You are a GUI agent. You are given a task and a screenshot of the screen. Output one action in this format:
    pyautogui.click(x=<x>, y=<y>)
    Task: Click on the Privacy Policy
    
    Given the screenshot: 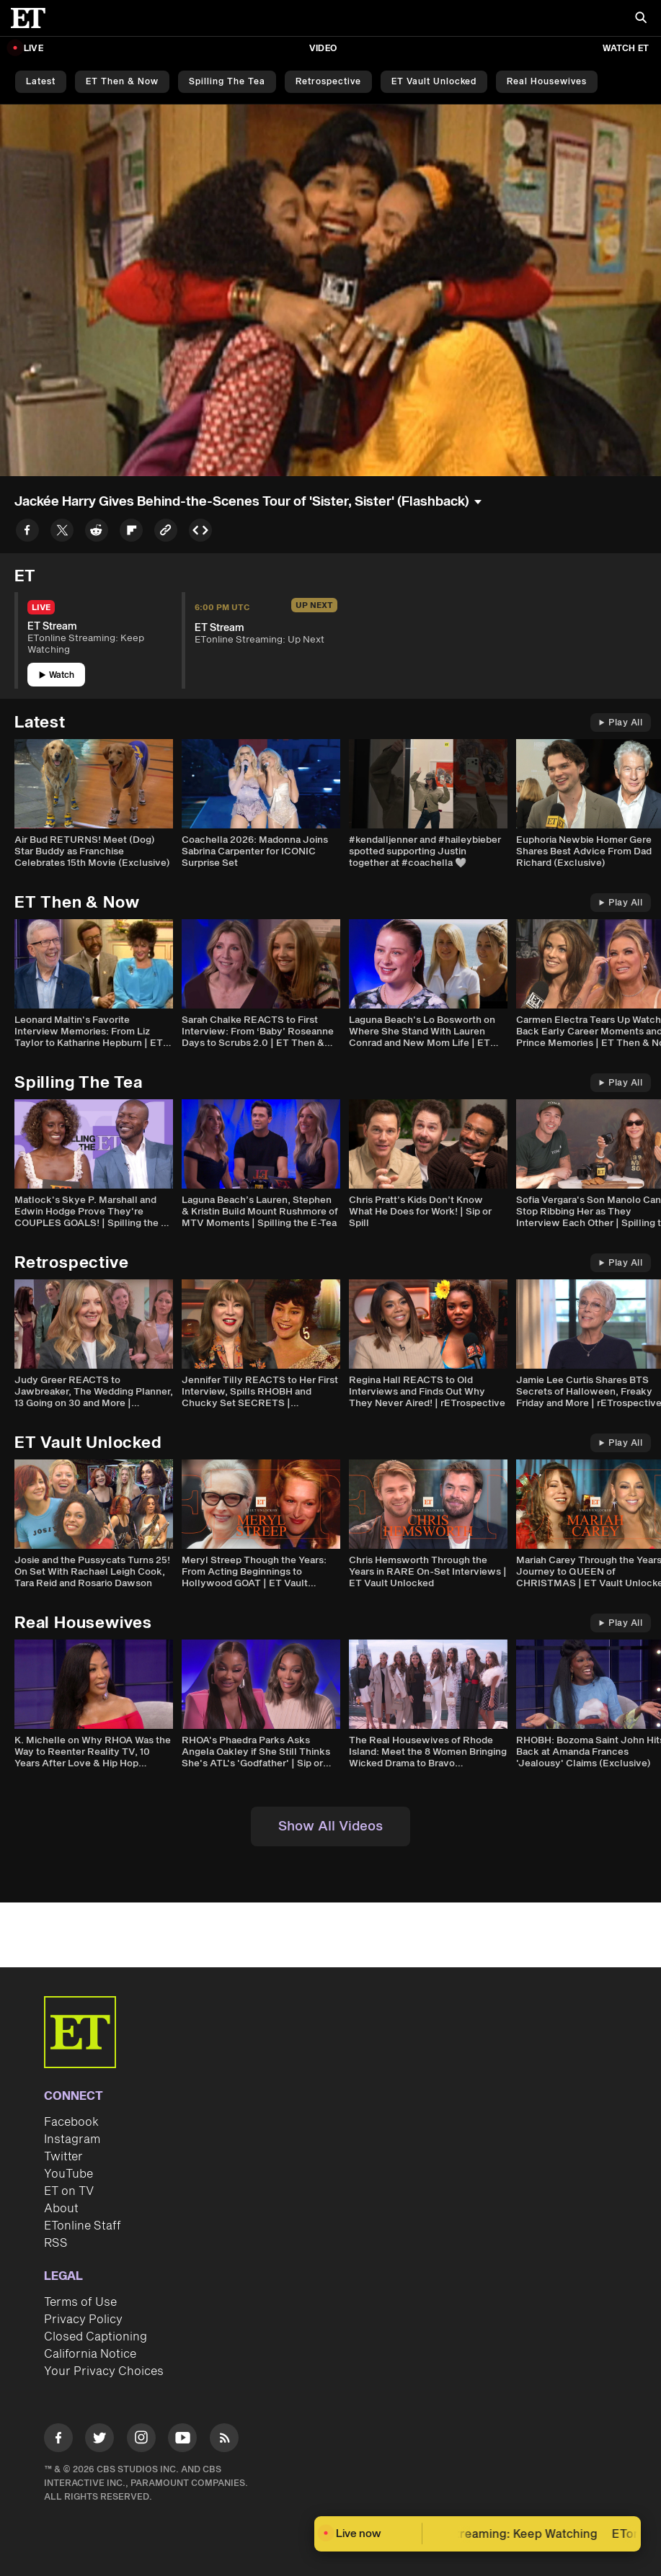 What is the action you would take?
    pyautogui.click(x=83, y=2319)
    